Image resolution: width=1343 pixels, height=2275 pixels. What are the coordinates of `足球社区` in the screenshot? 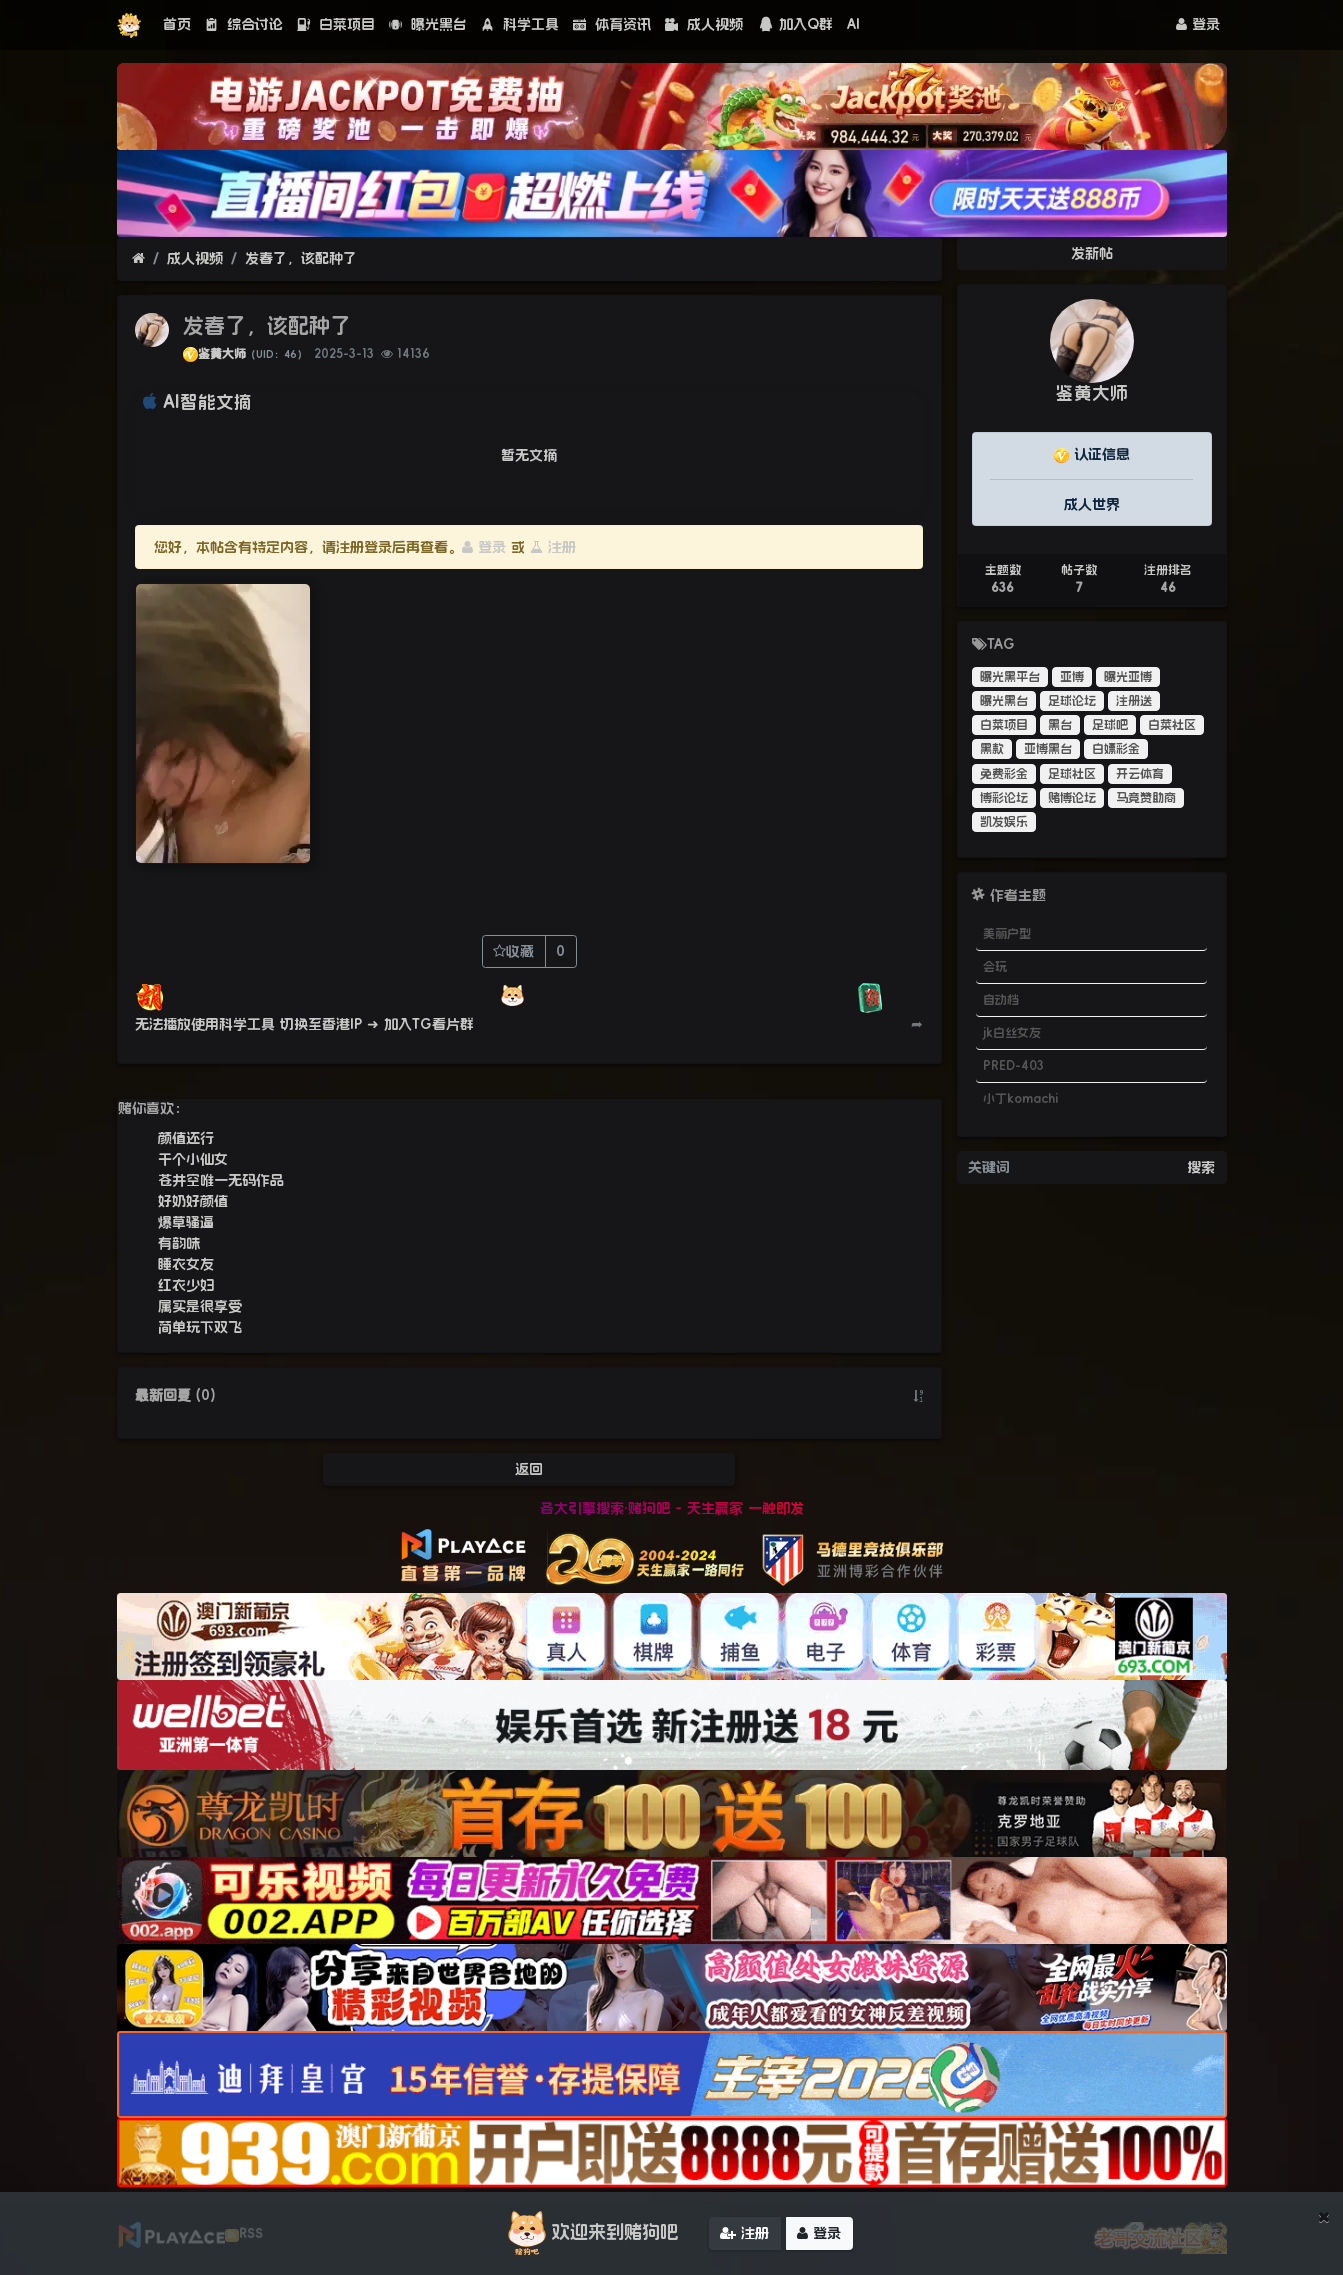 It's located at (1072, 774).